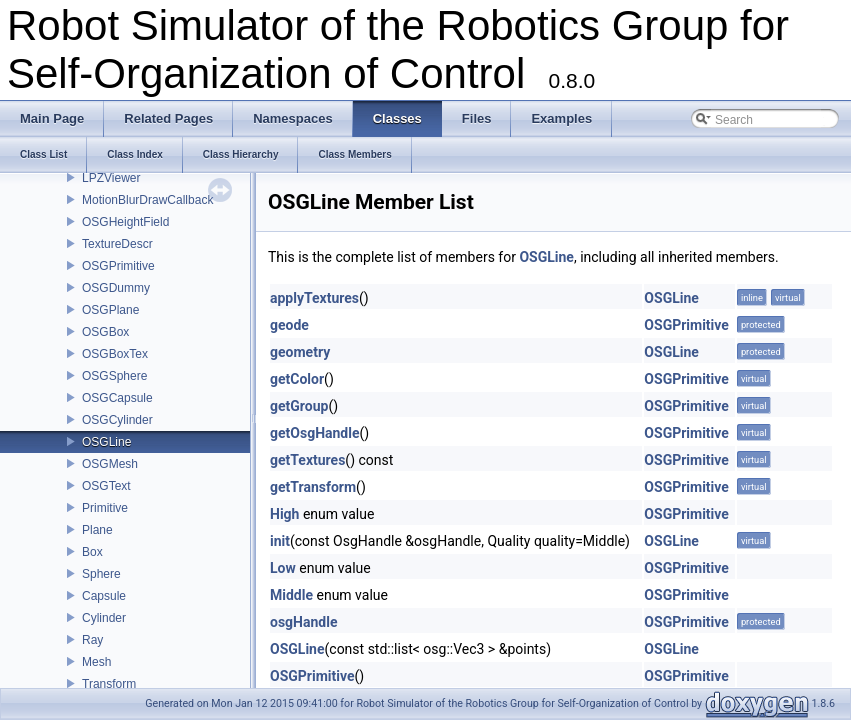  I want to click on OSGPrimitive, so click(118, 266).